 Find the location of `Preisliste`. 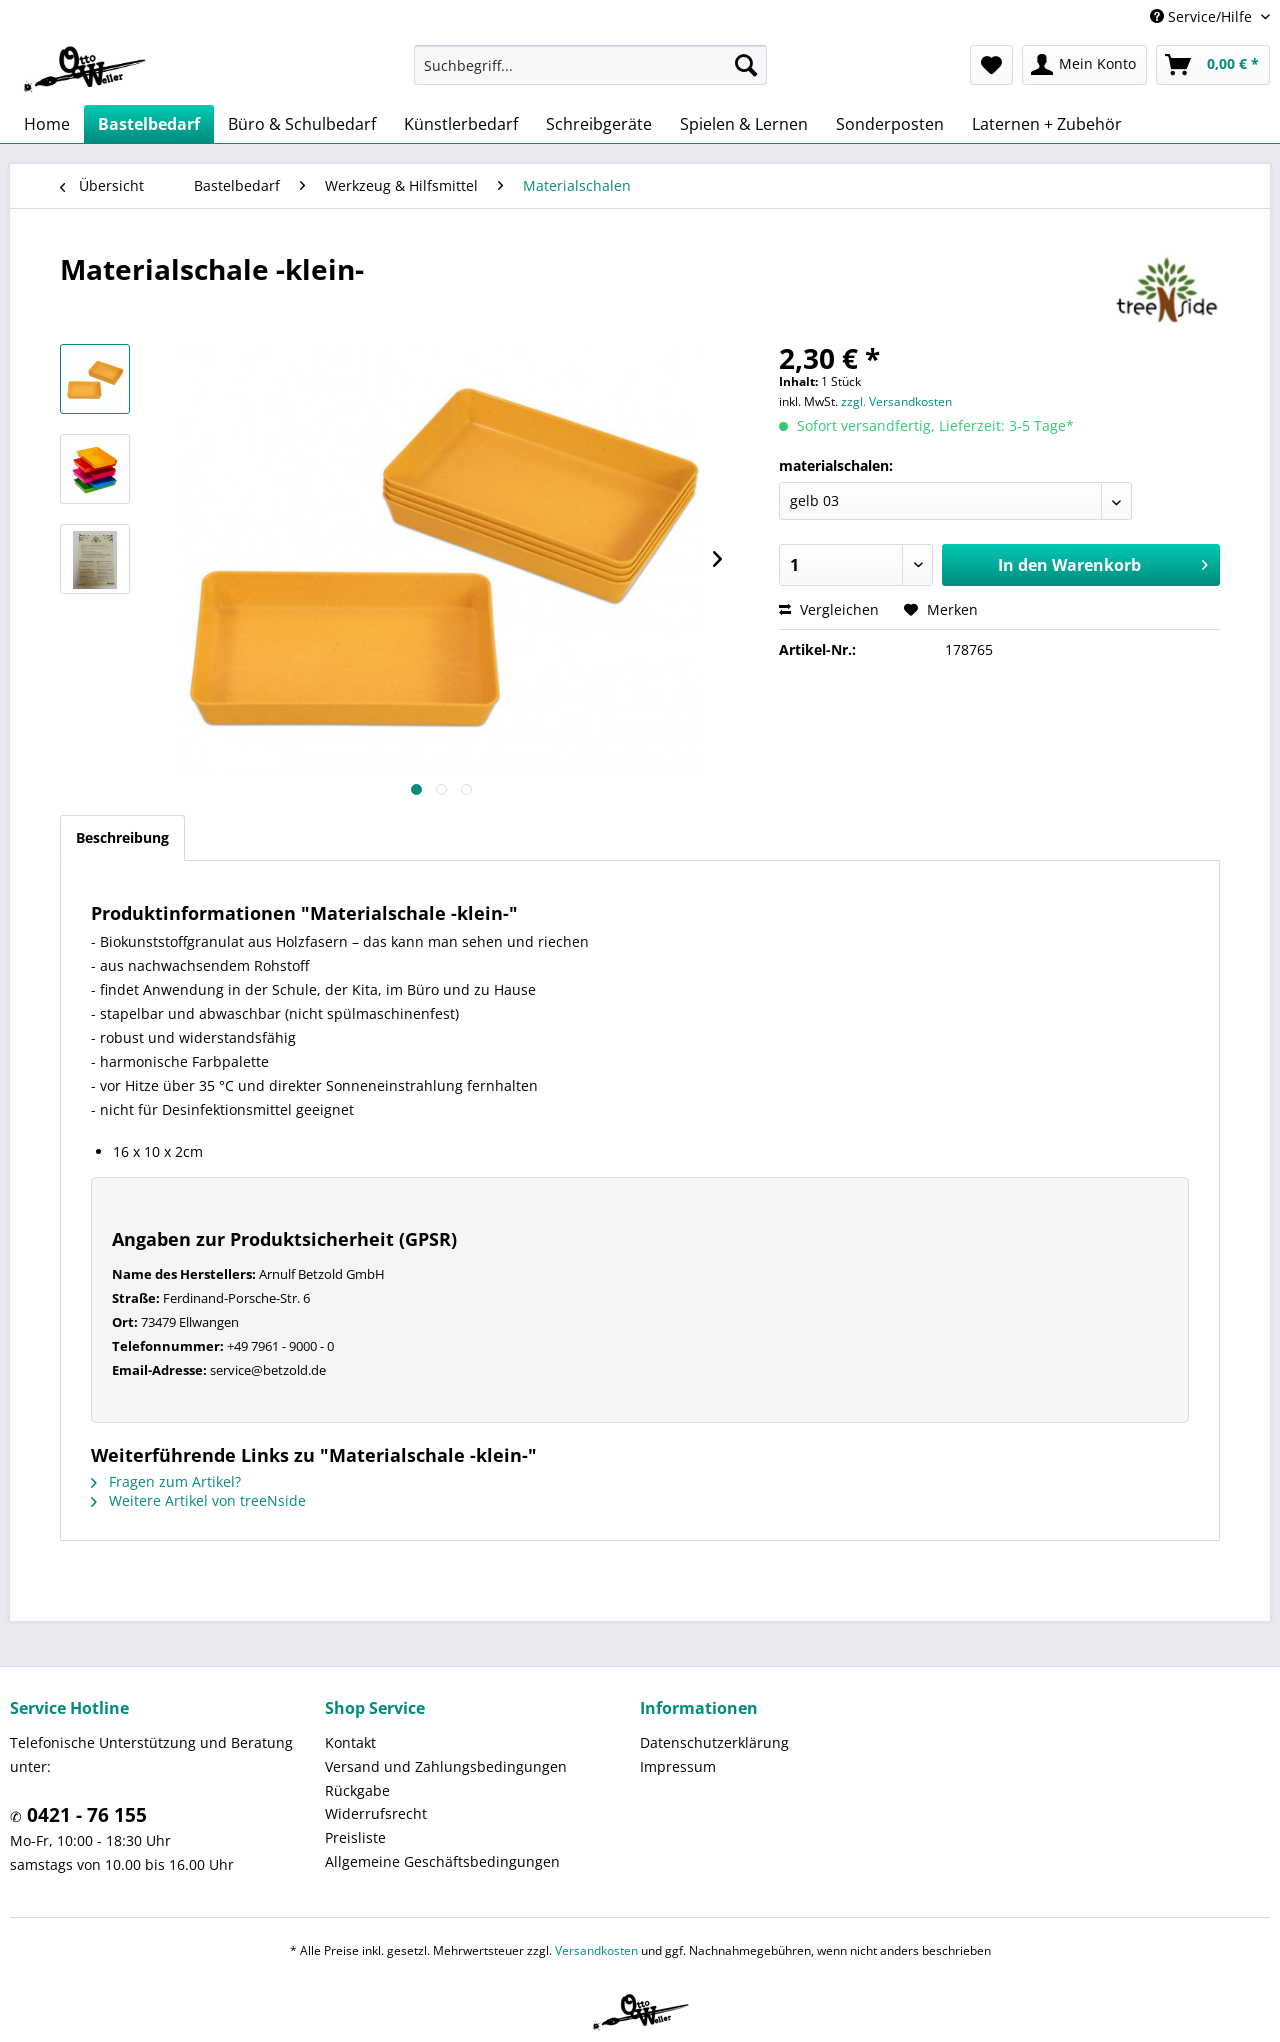

Preisliste is located at coordinates (355, 1837).